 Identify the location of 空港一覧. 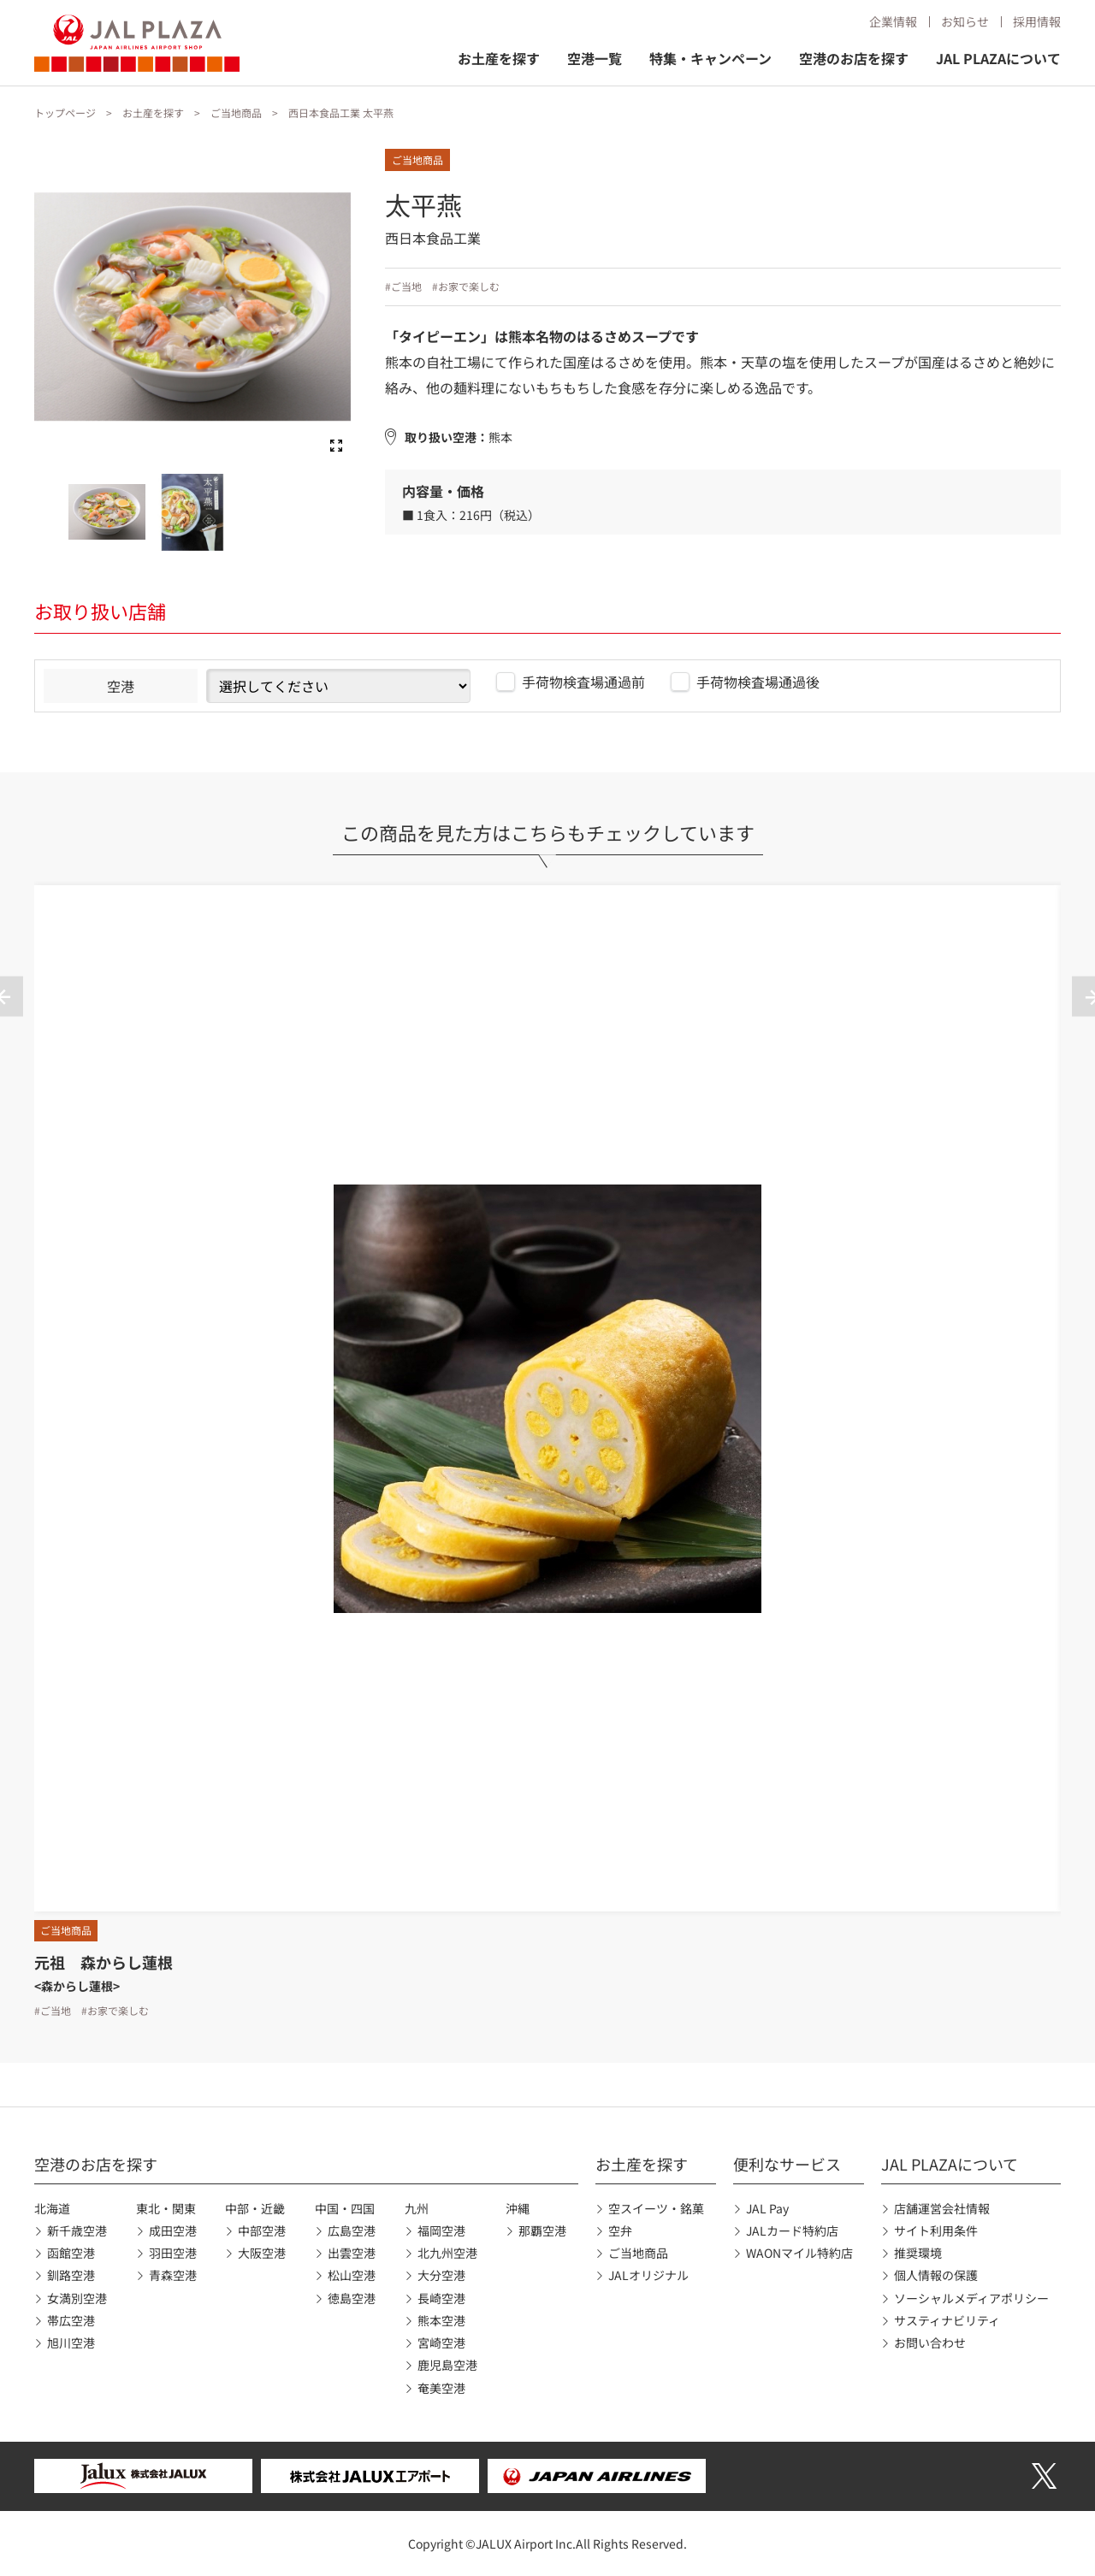
(594, 58).